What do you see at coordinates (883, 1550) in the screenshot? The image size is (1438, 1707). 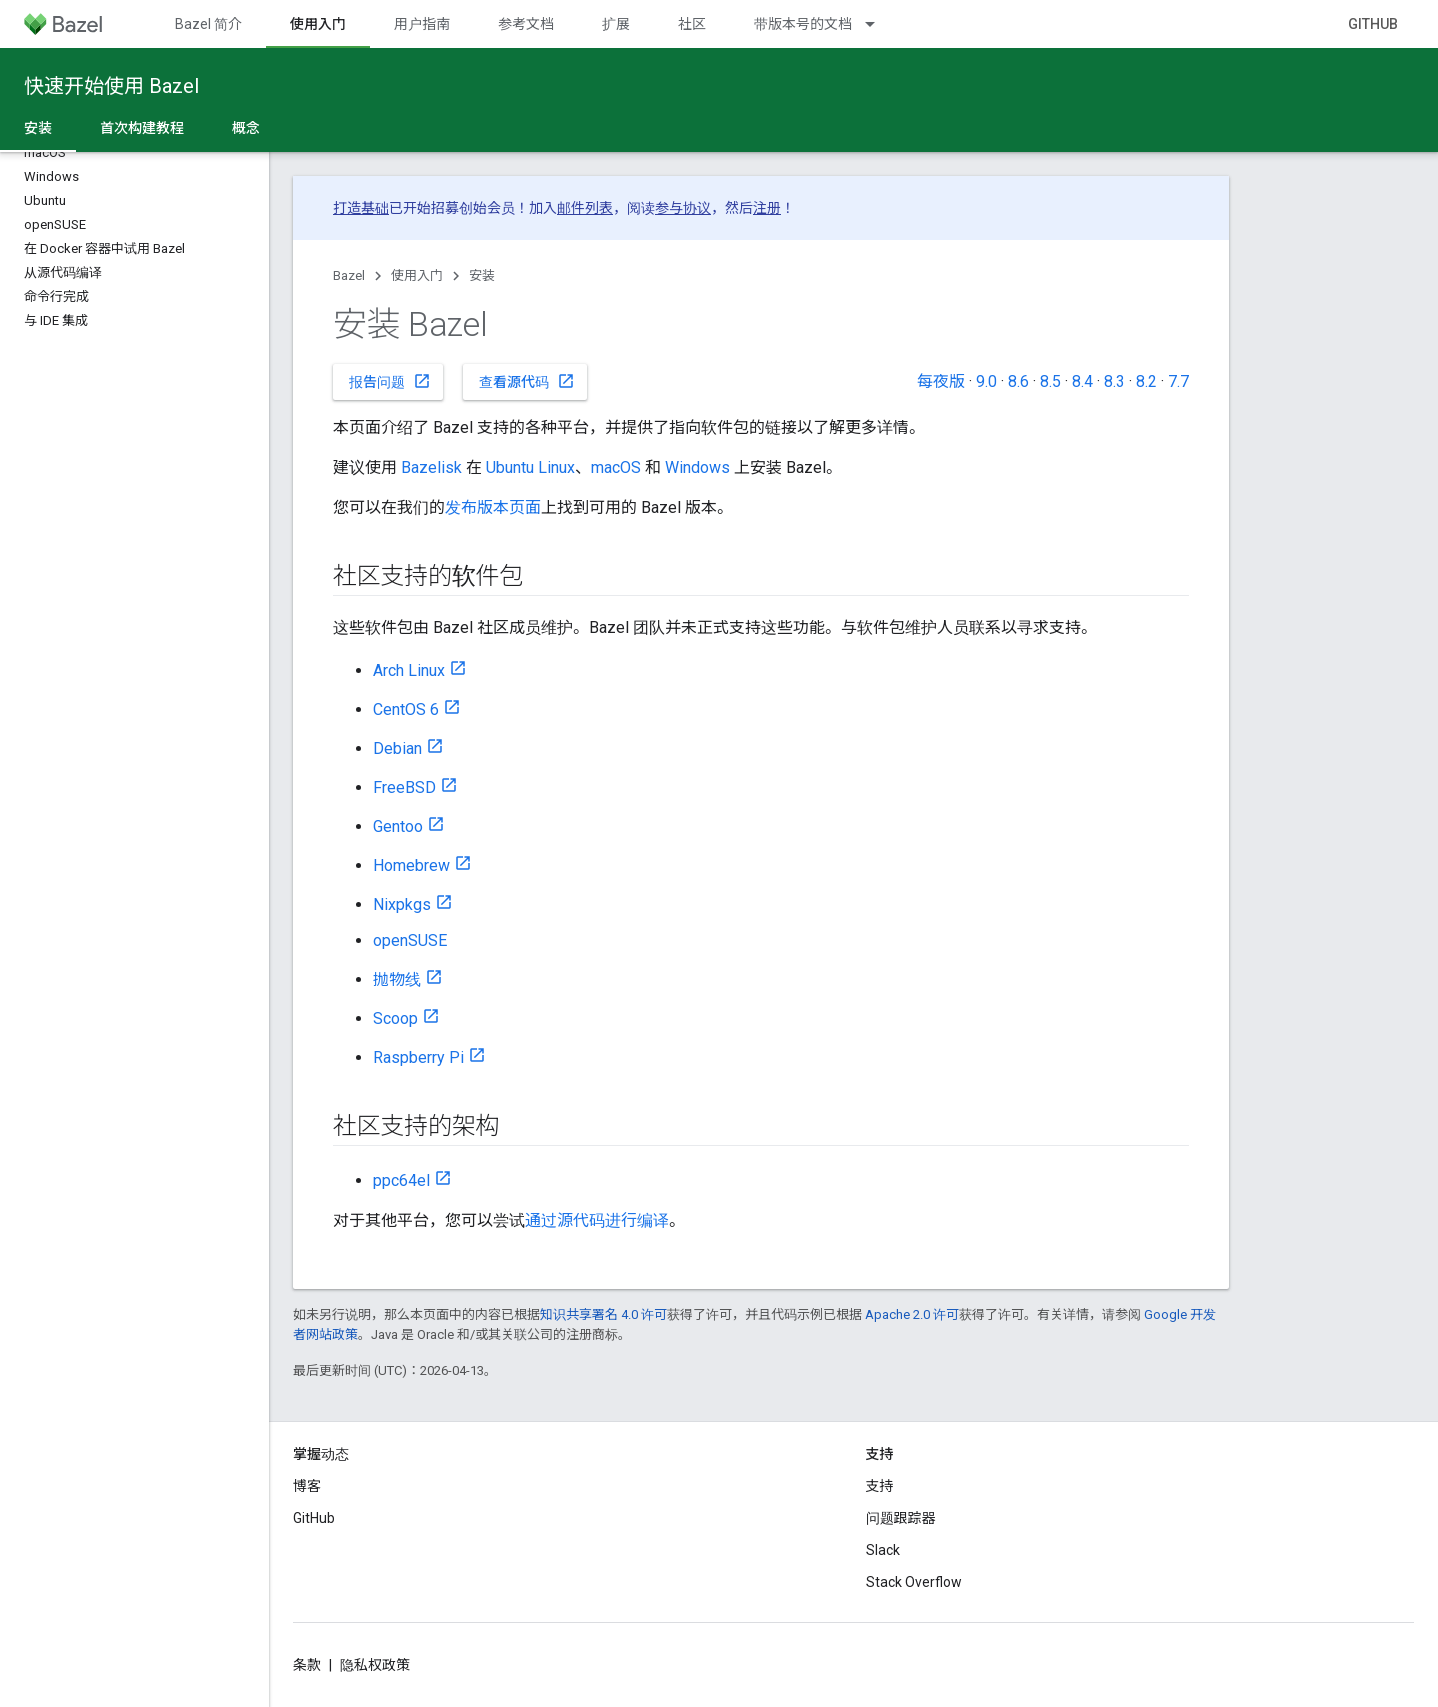 I see `Slack` at bounding box center [883, 1550].